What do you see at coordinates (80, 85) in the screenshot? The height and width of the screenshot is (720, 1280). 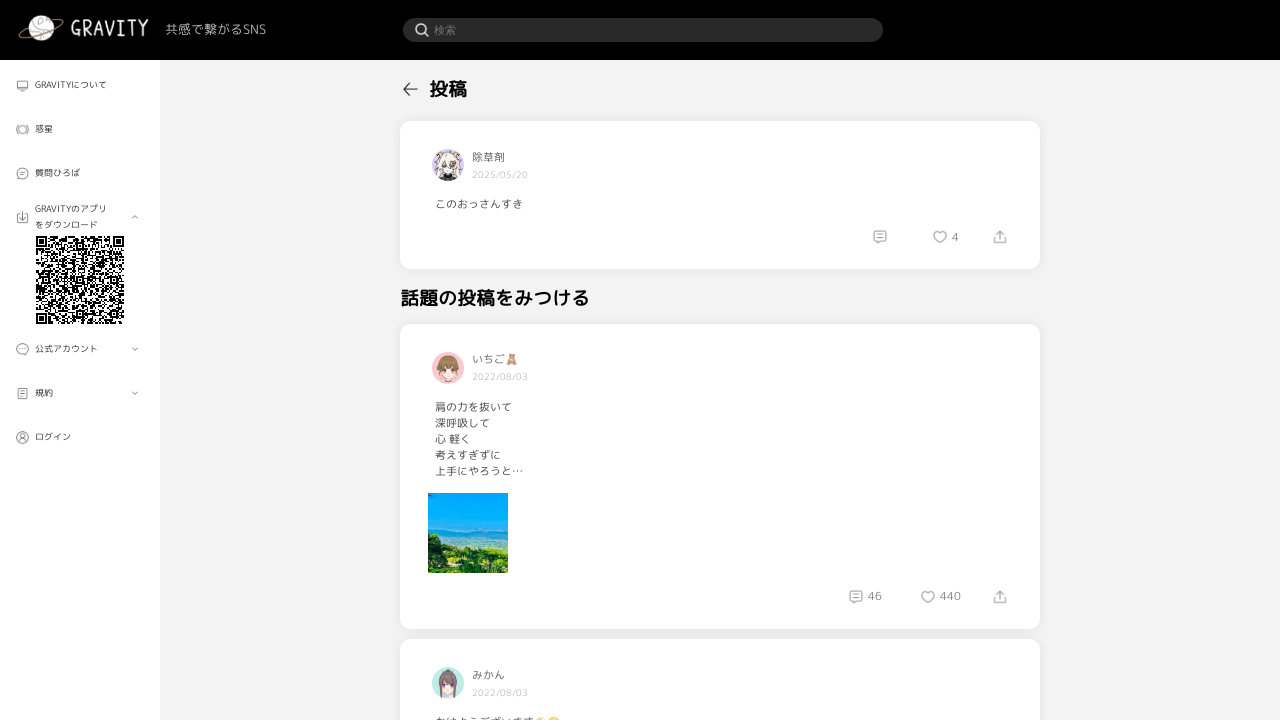 I see `[menuitem]` at bounding box center [80, 85].